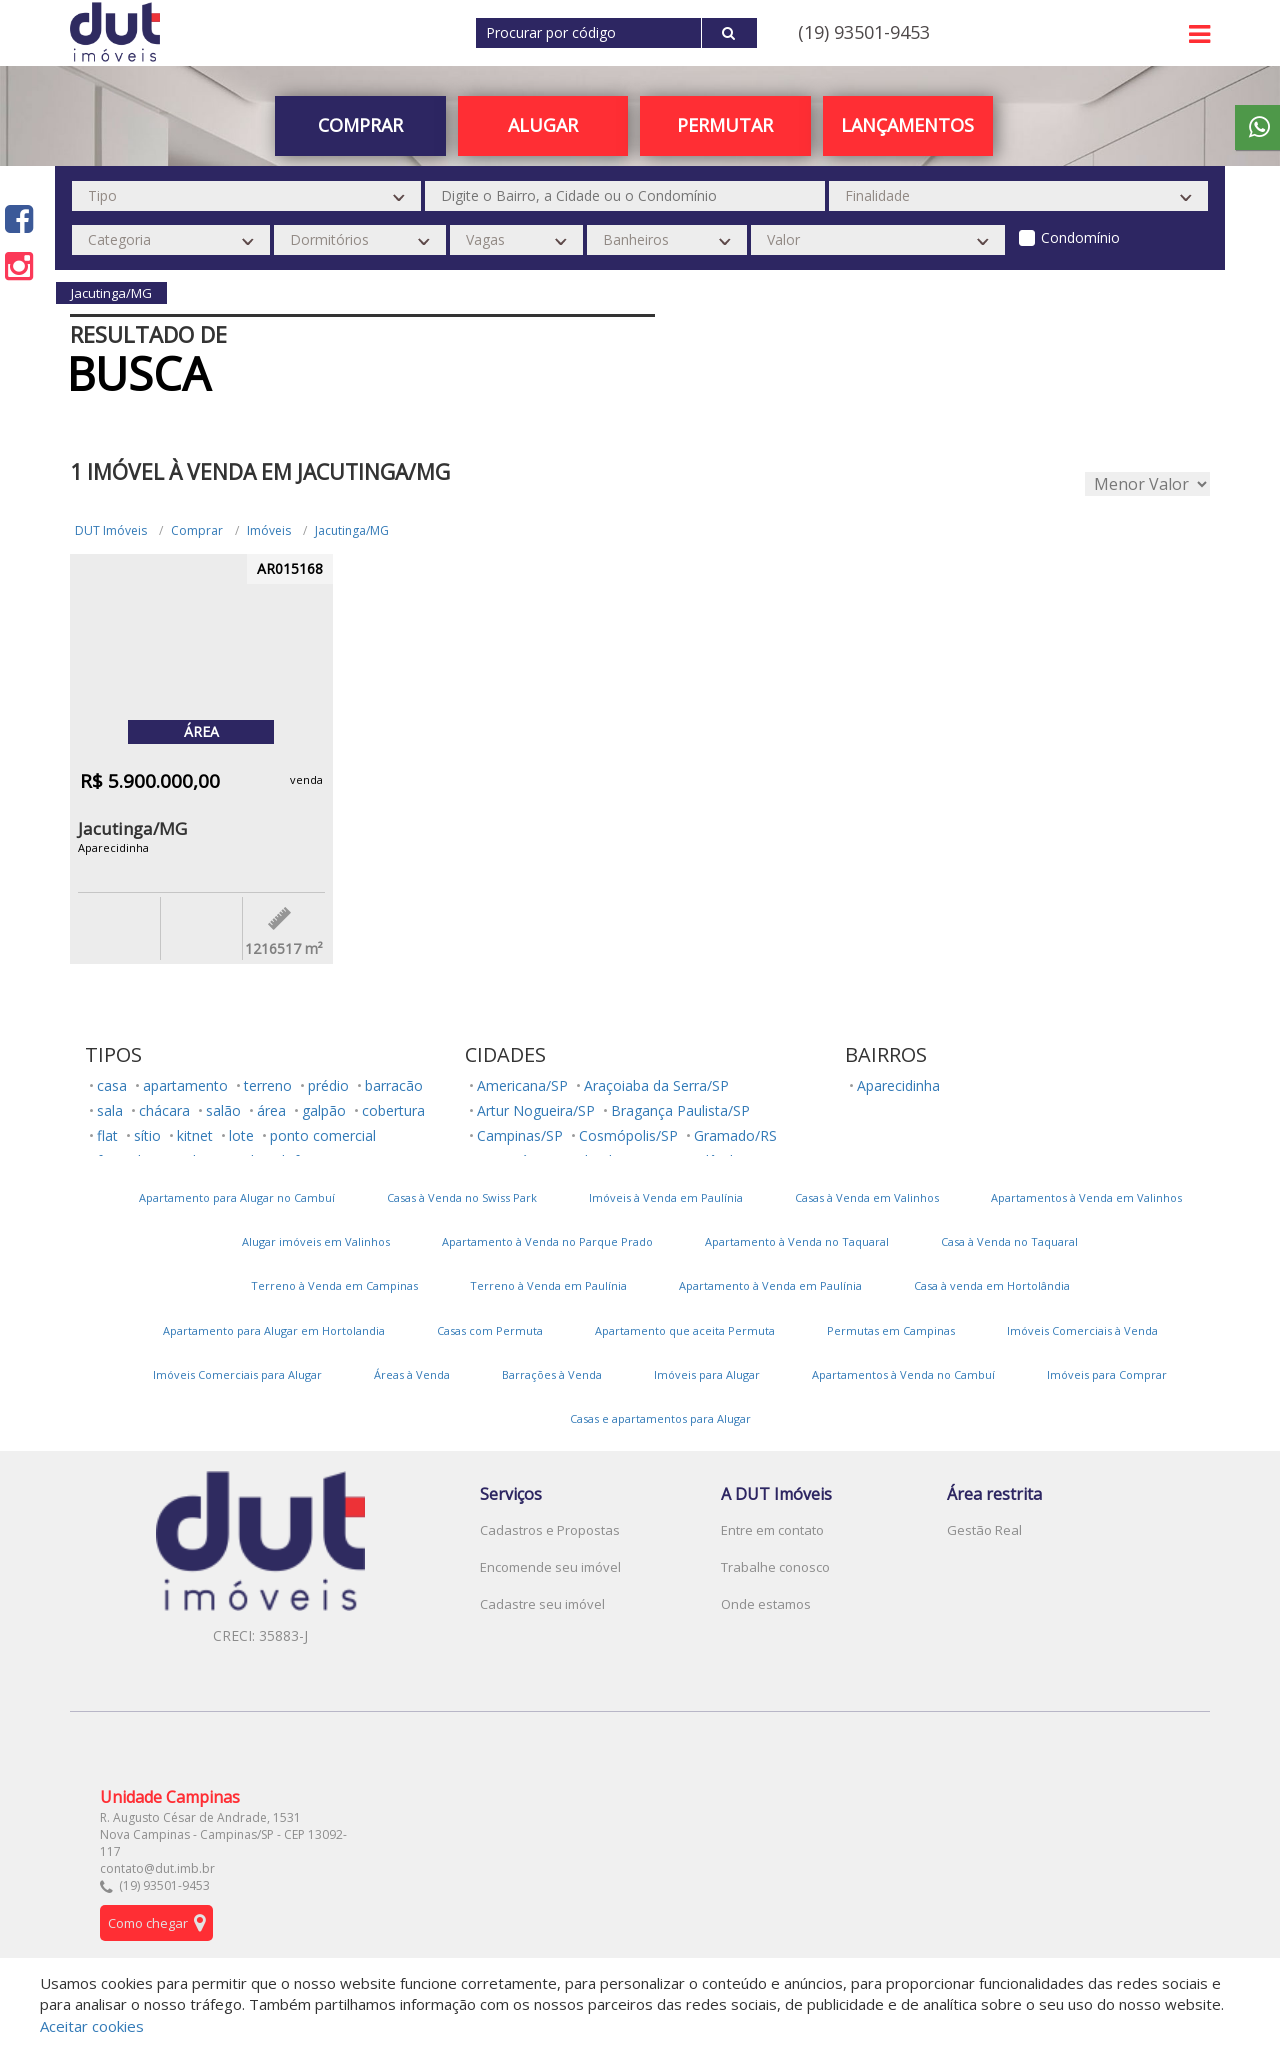 The width and height of the screenshot is (1280, 2052). What do you see at coordinates (680, 1110) in the screenshot?
I see `Bragança Paulista/SP` at bounding box center [680, 1110].